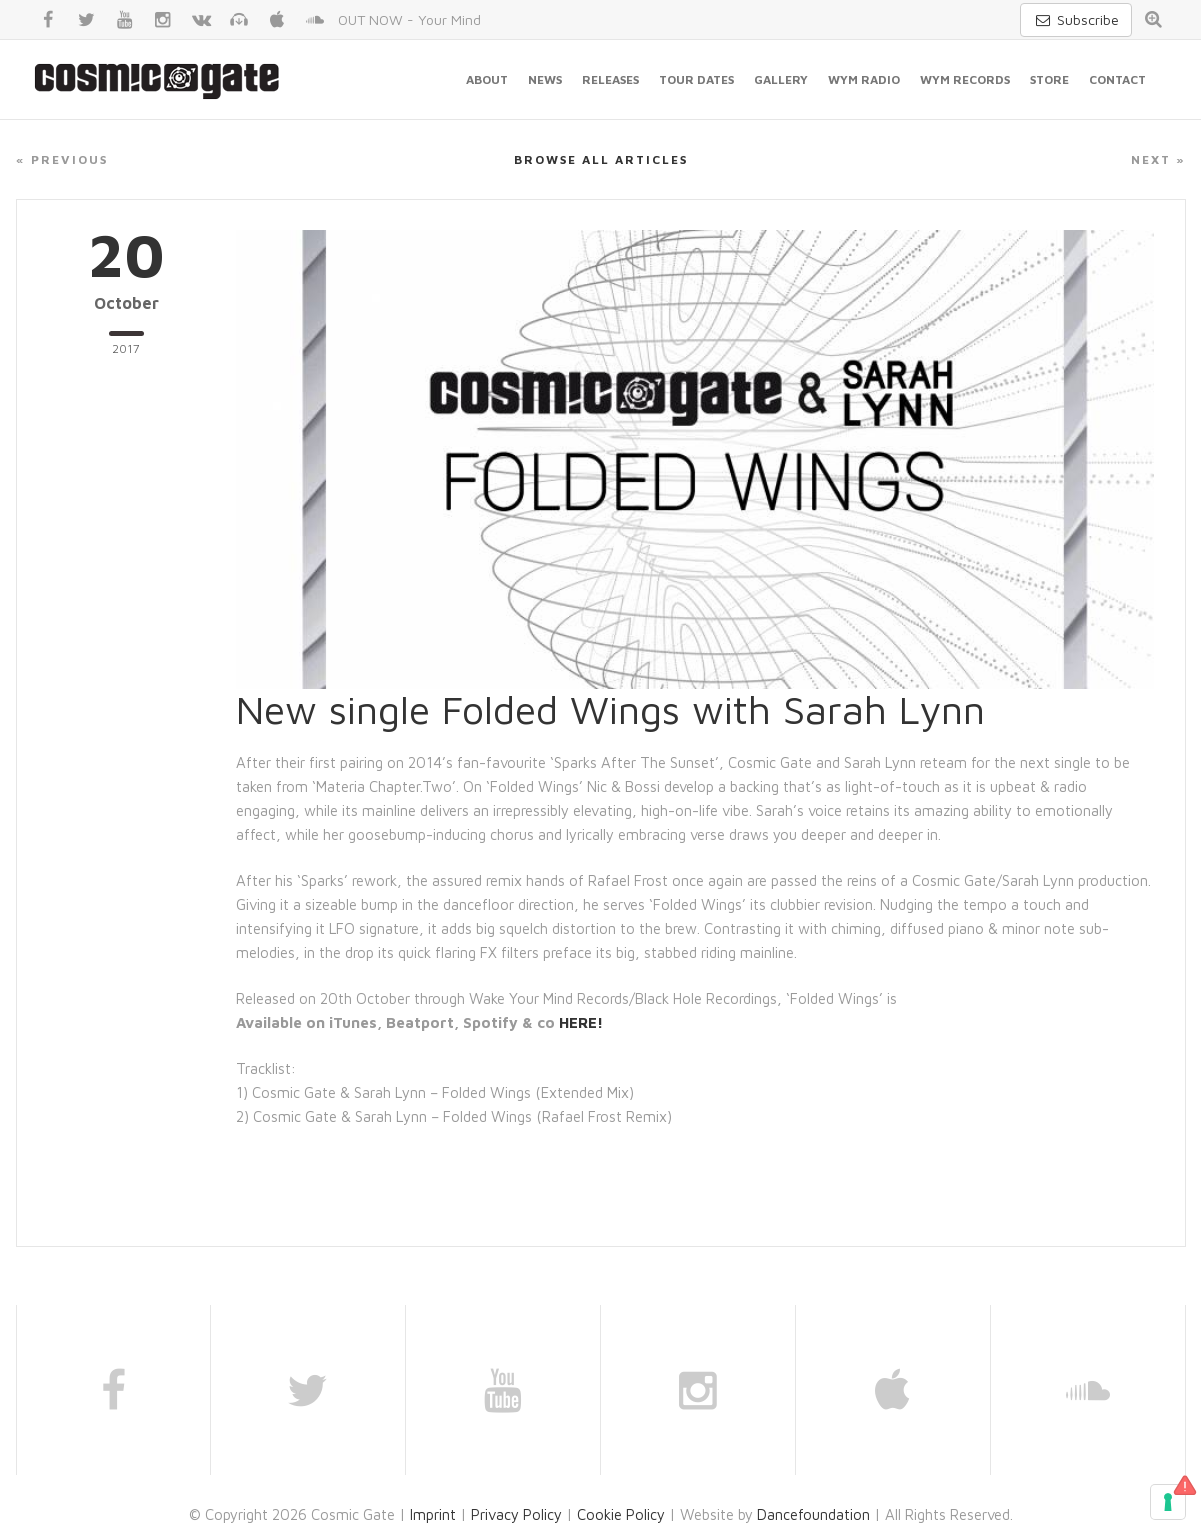  I want to click on Imprint, so click(433, 1514).